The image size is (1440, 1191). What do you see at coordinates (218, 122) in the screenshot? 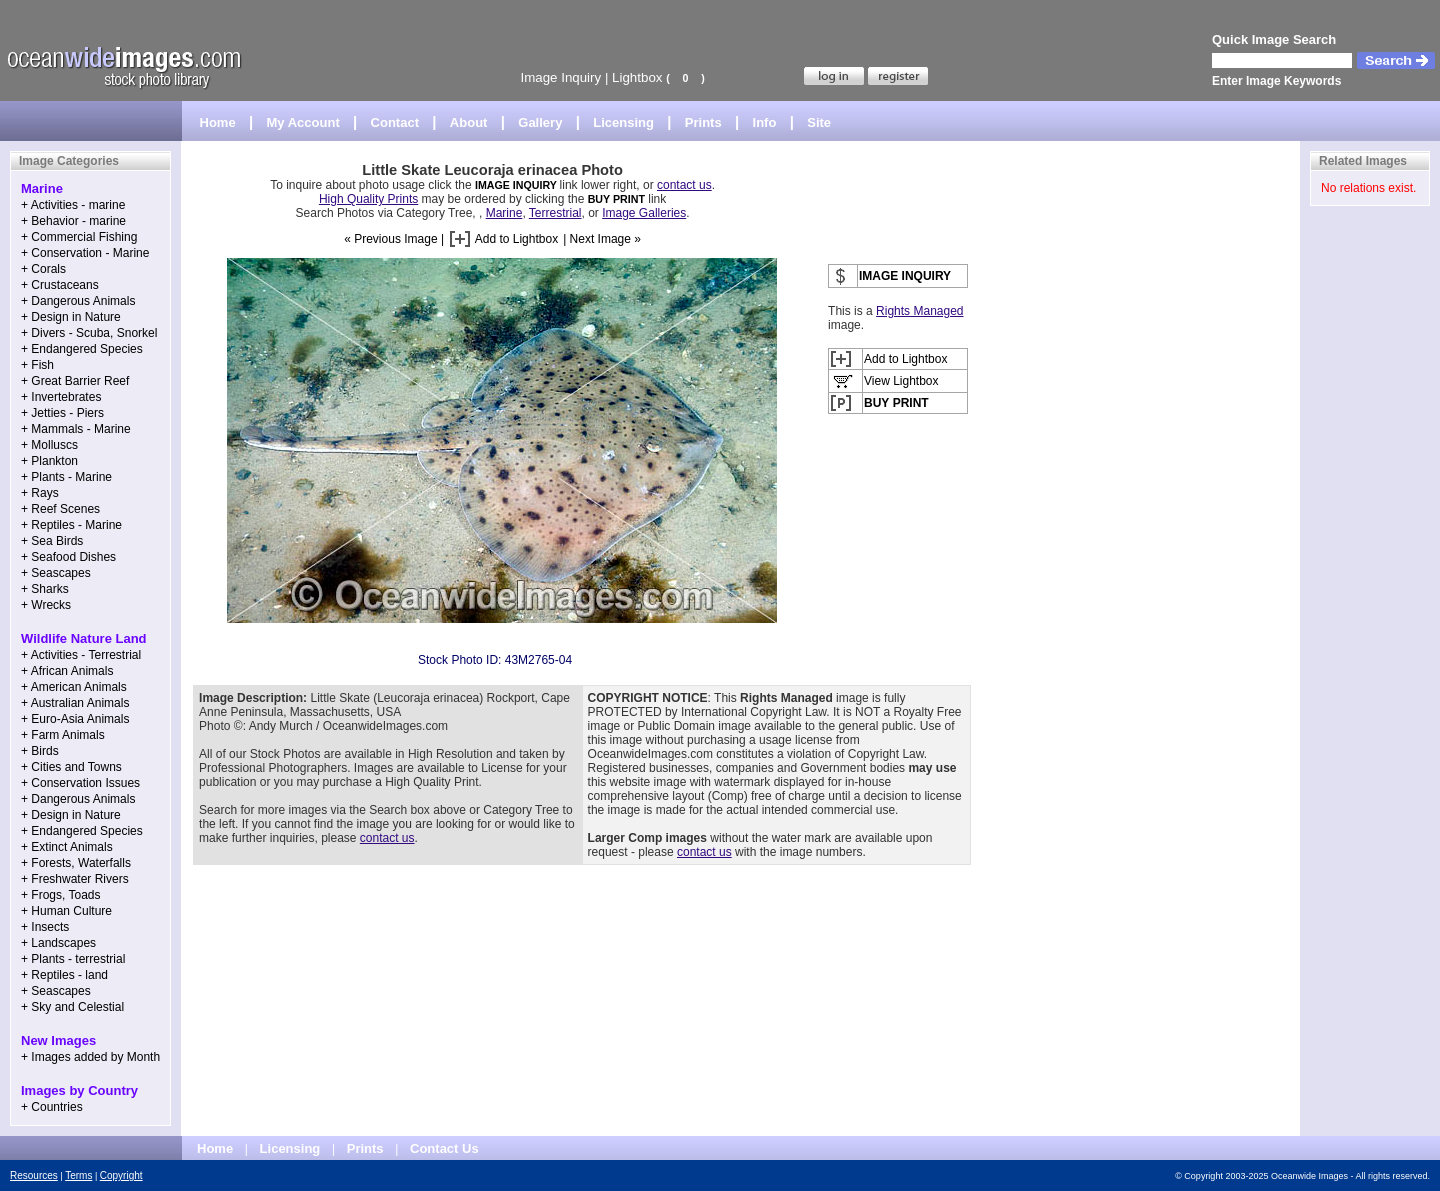
I see `Home` at bounding box center [218, 122].